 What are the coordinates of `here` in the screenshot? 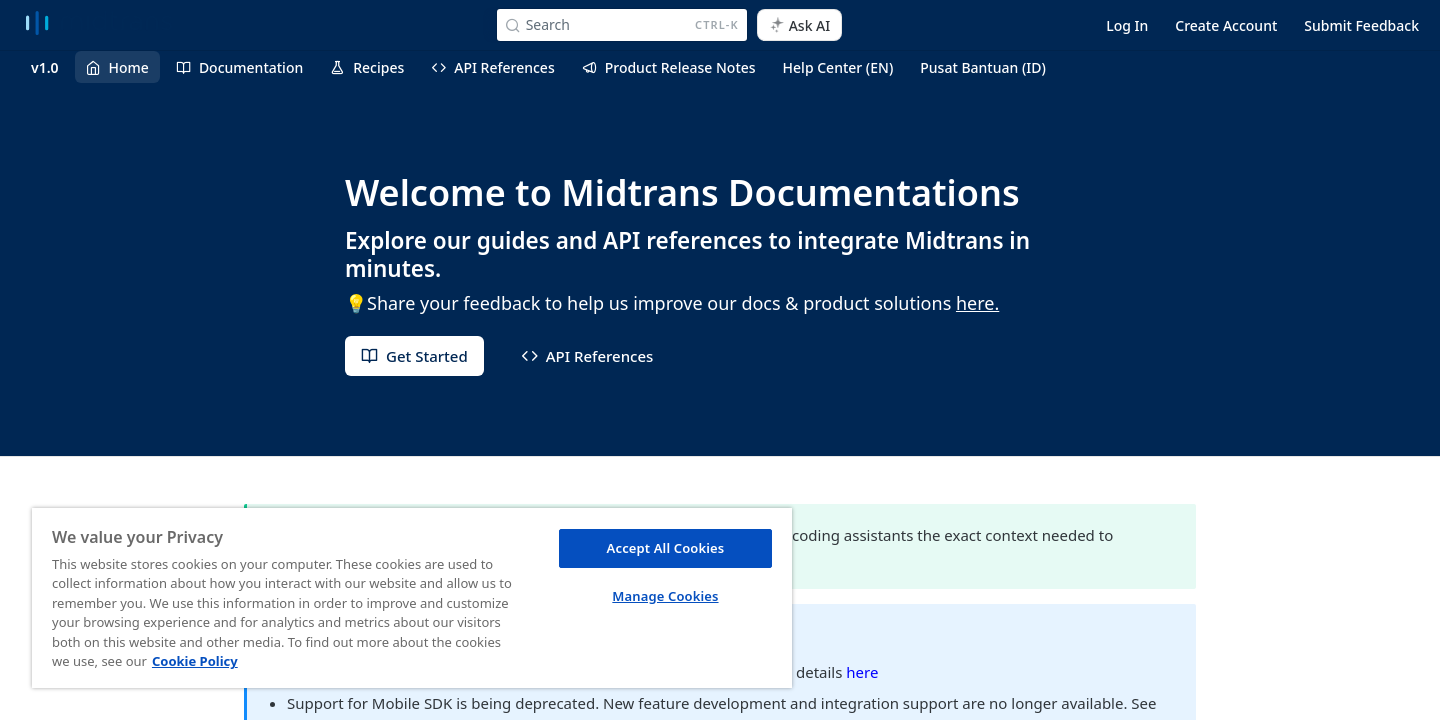 It's located at (862, 672).